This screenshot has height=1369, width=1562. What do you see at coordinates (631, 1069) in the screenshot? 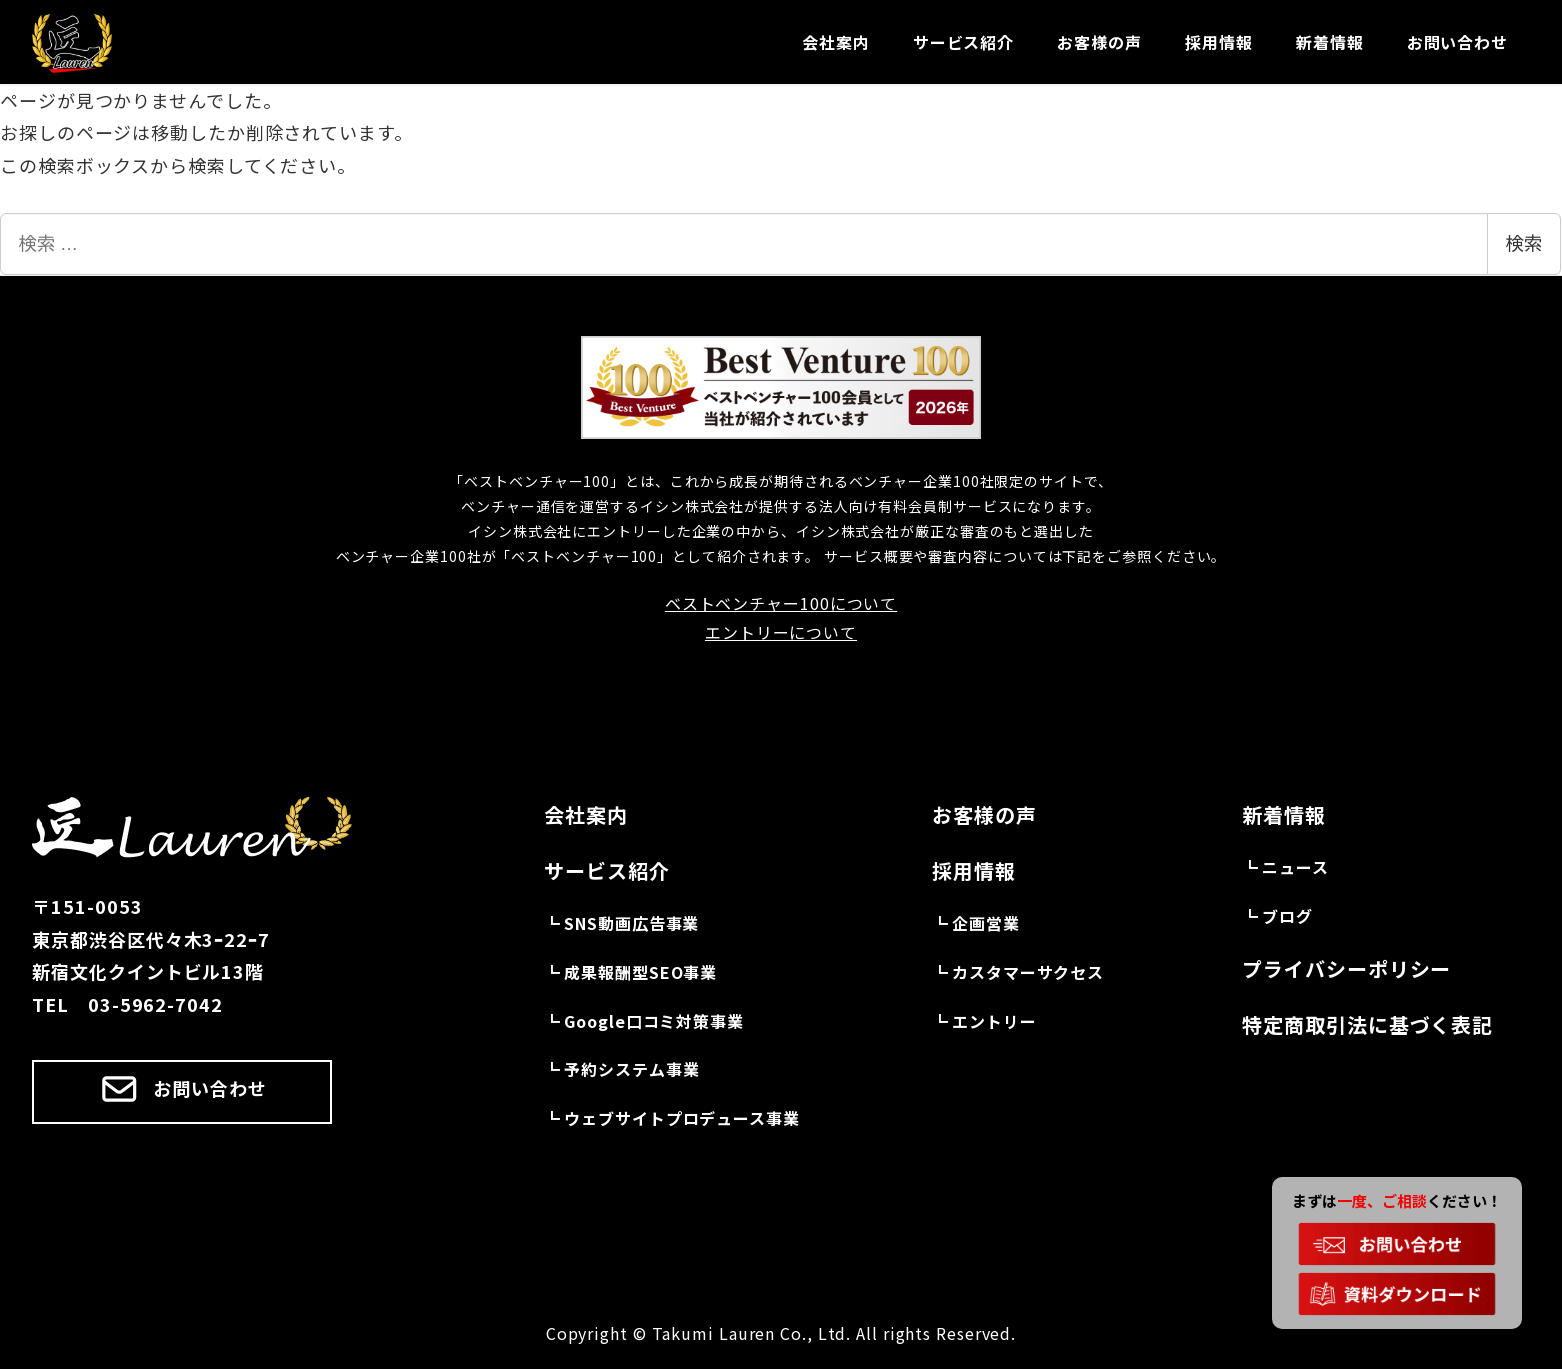
I see `予約システム事業` at bounding box center [631, 1069].